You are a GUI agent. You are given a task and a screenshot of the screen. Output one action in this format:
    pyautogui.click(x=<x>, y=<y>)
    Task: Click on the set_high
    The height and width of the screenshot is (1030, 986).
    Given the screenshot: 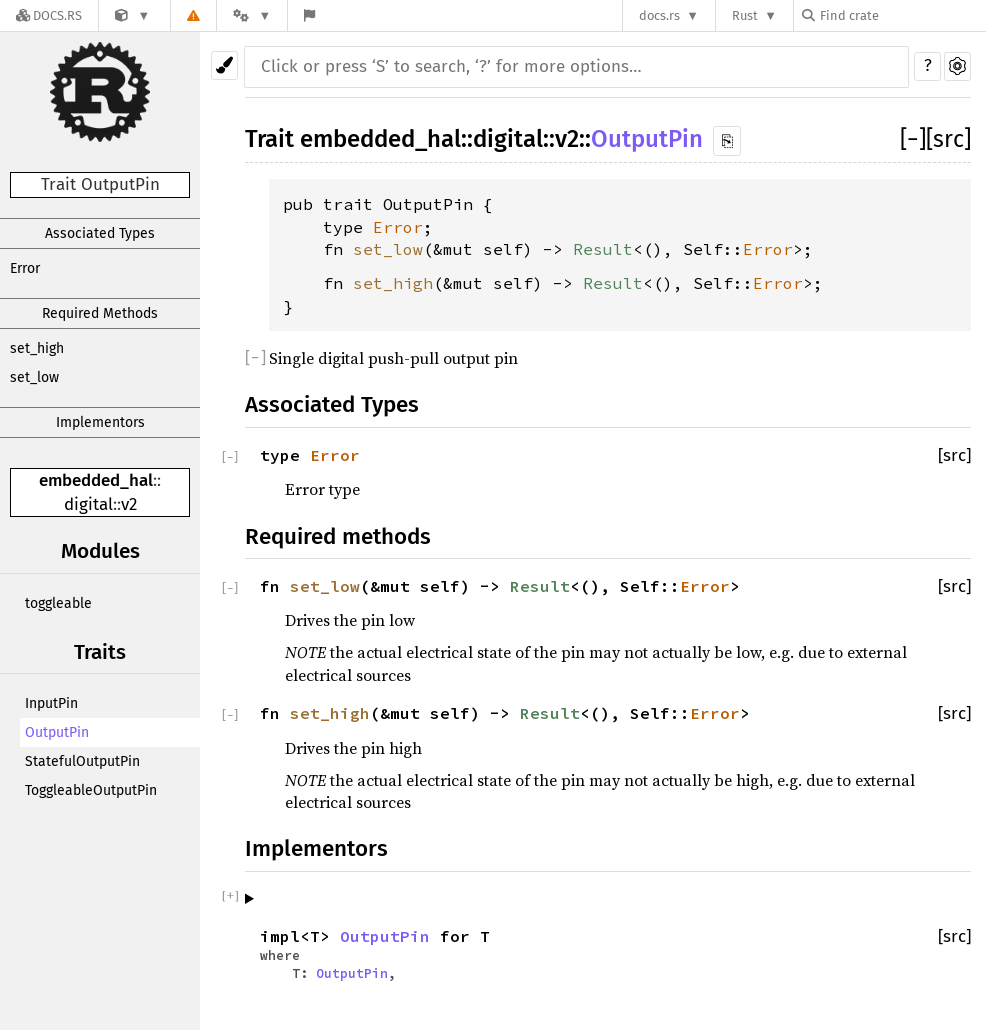 What is the action you would take?
    pyautogui.click(x=37, y=348)
    